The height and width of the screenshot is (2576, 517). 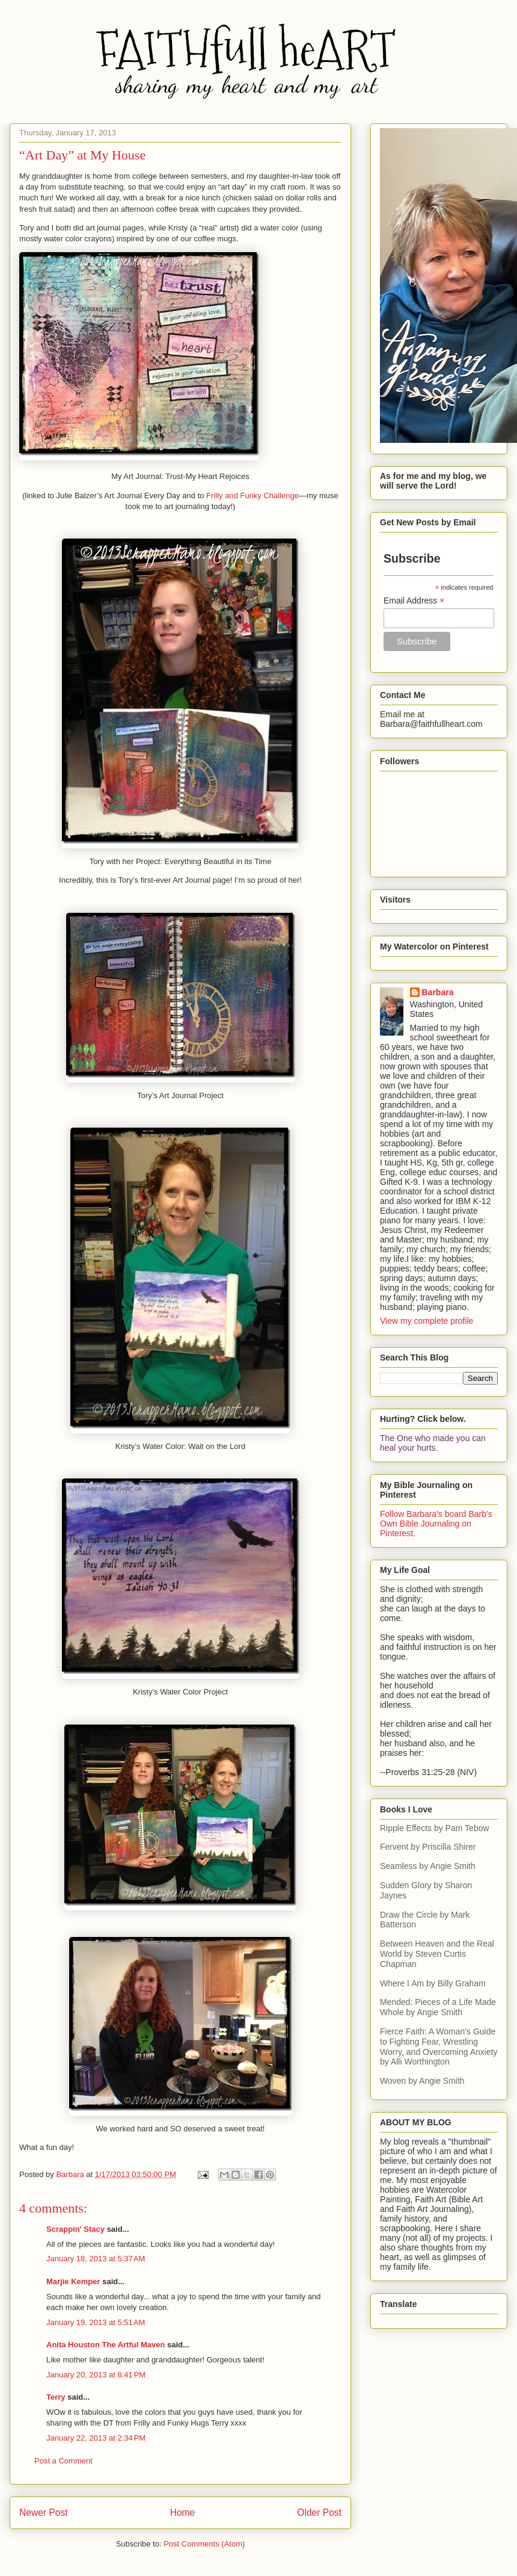 What do you see at coordinates (95, 2437) in the screenshot?
I see `January 22, 2013 at 2:34 PM` at bounding box center [95, 2437].